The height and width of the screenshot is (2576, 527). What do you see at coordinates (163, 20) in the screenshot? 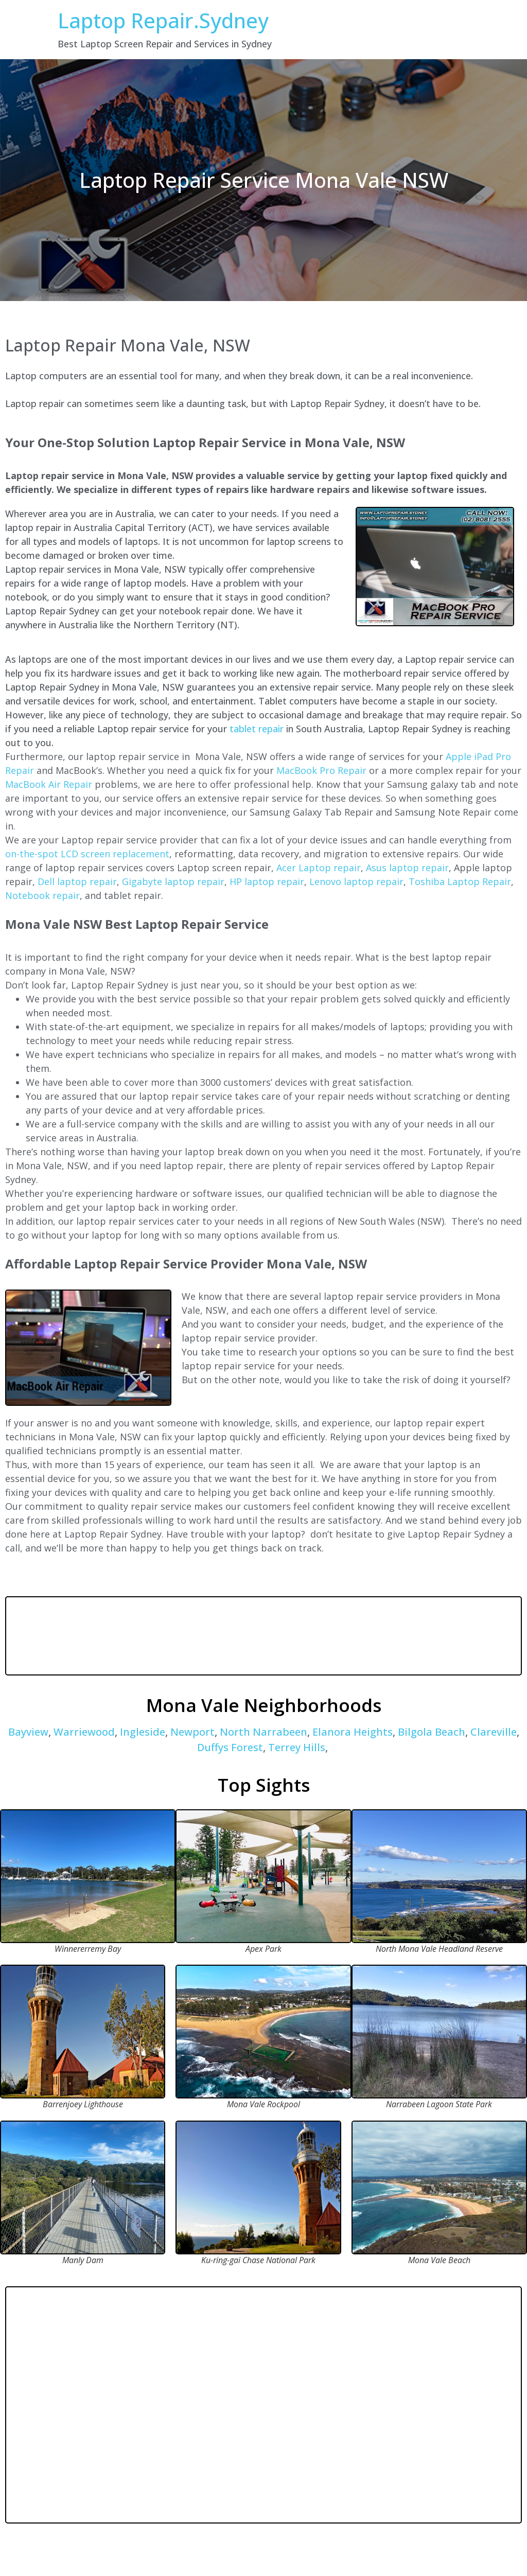
I see `Laptop Repair.Sydney` at bounding box center [163, 20].